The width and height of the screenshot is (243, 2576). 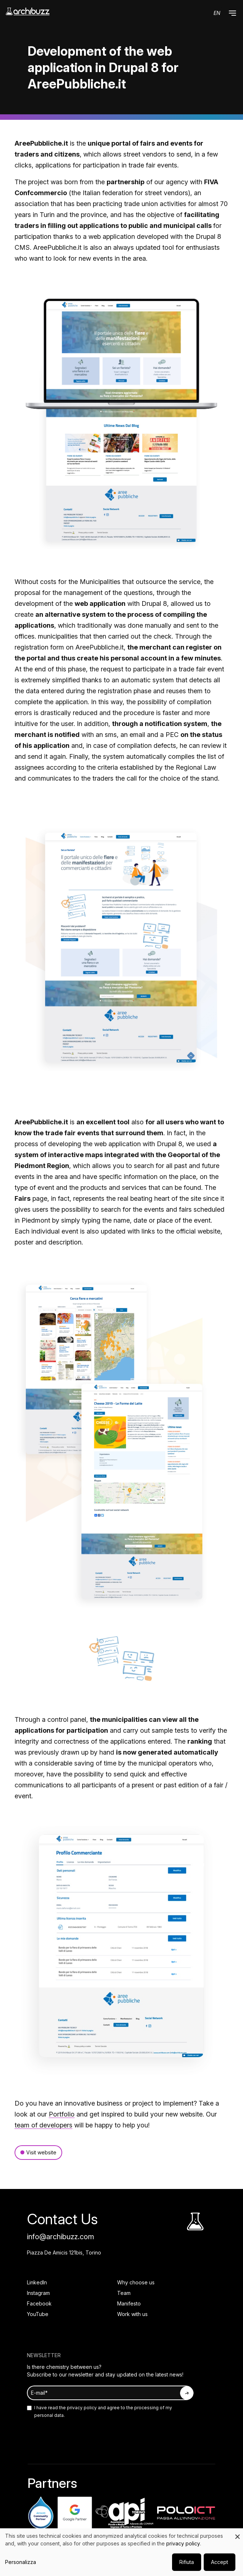 I want to click on Portfolio, so click(x=62, y=2114).